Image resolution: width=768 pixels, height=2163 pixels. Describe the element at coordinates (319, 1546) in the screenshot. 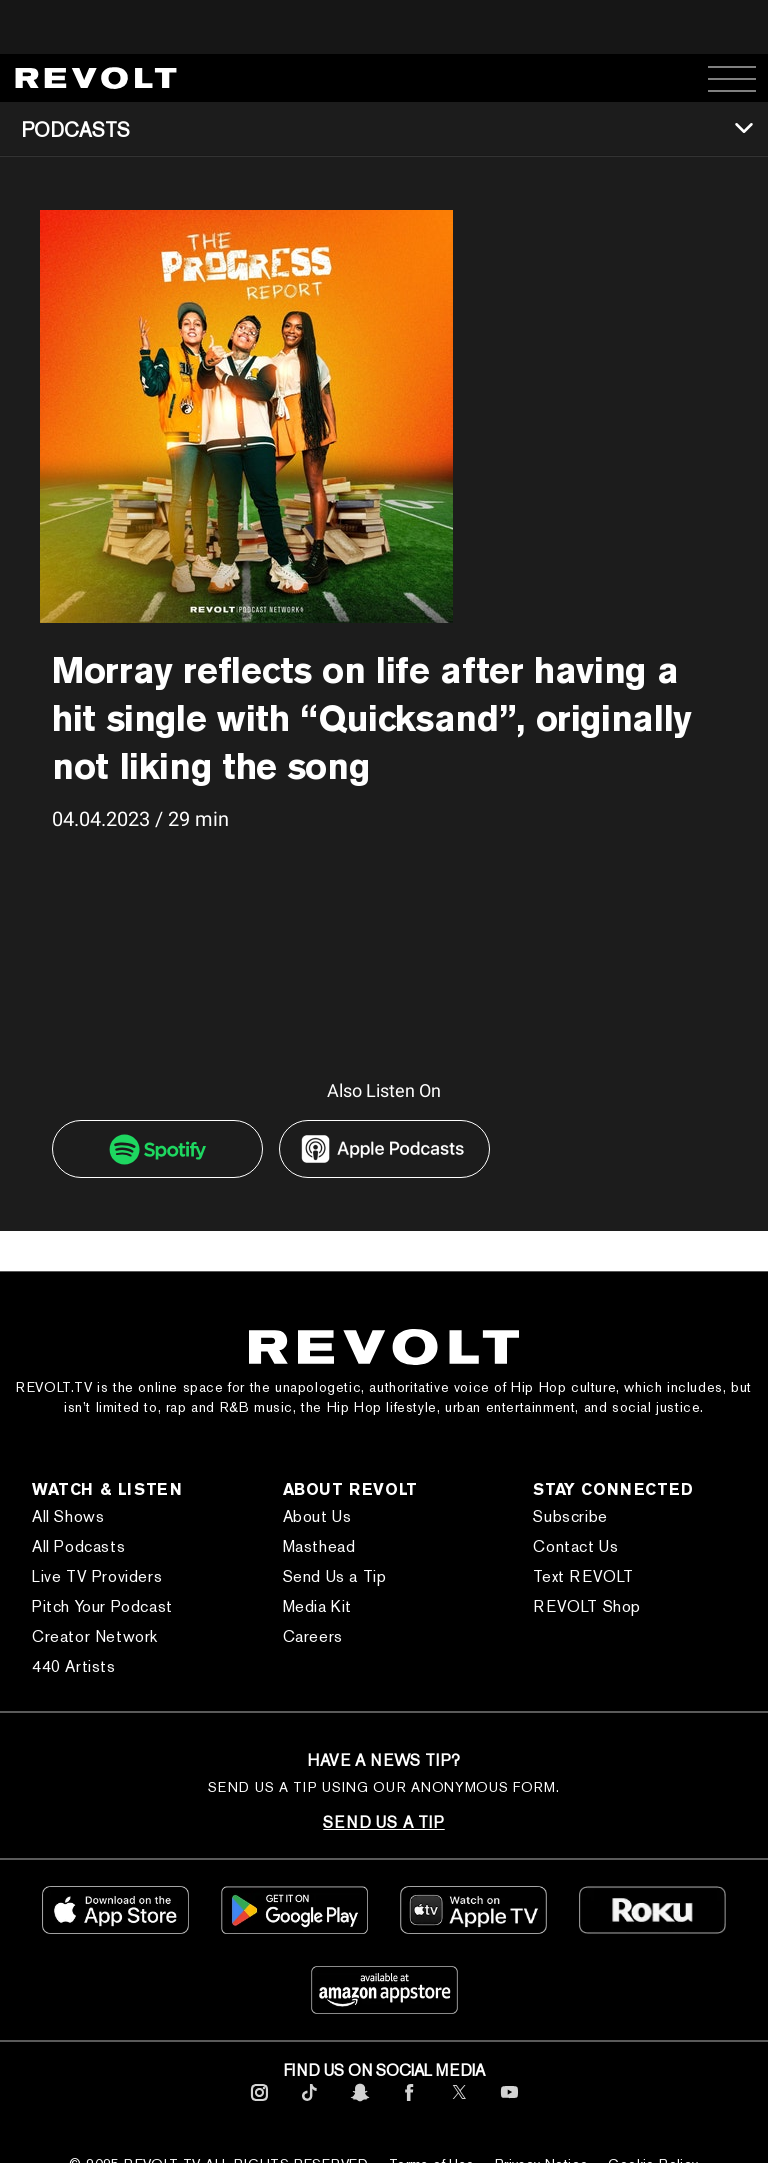

I see `Masthead` at that location.